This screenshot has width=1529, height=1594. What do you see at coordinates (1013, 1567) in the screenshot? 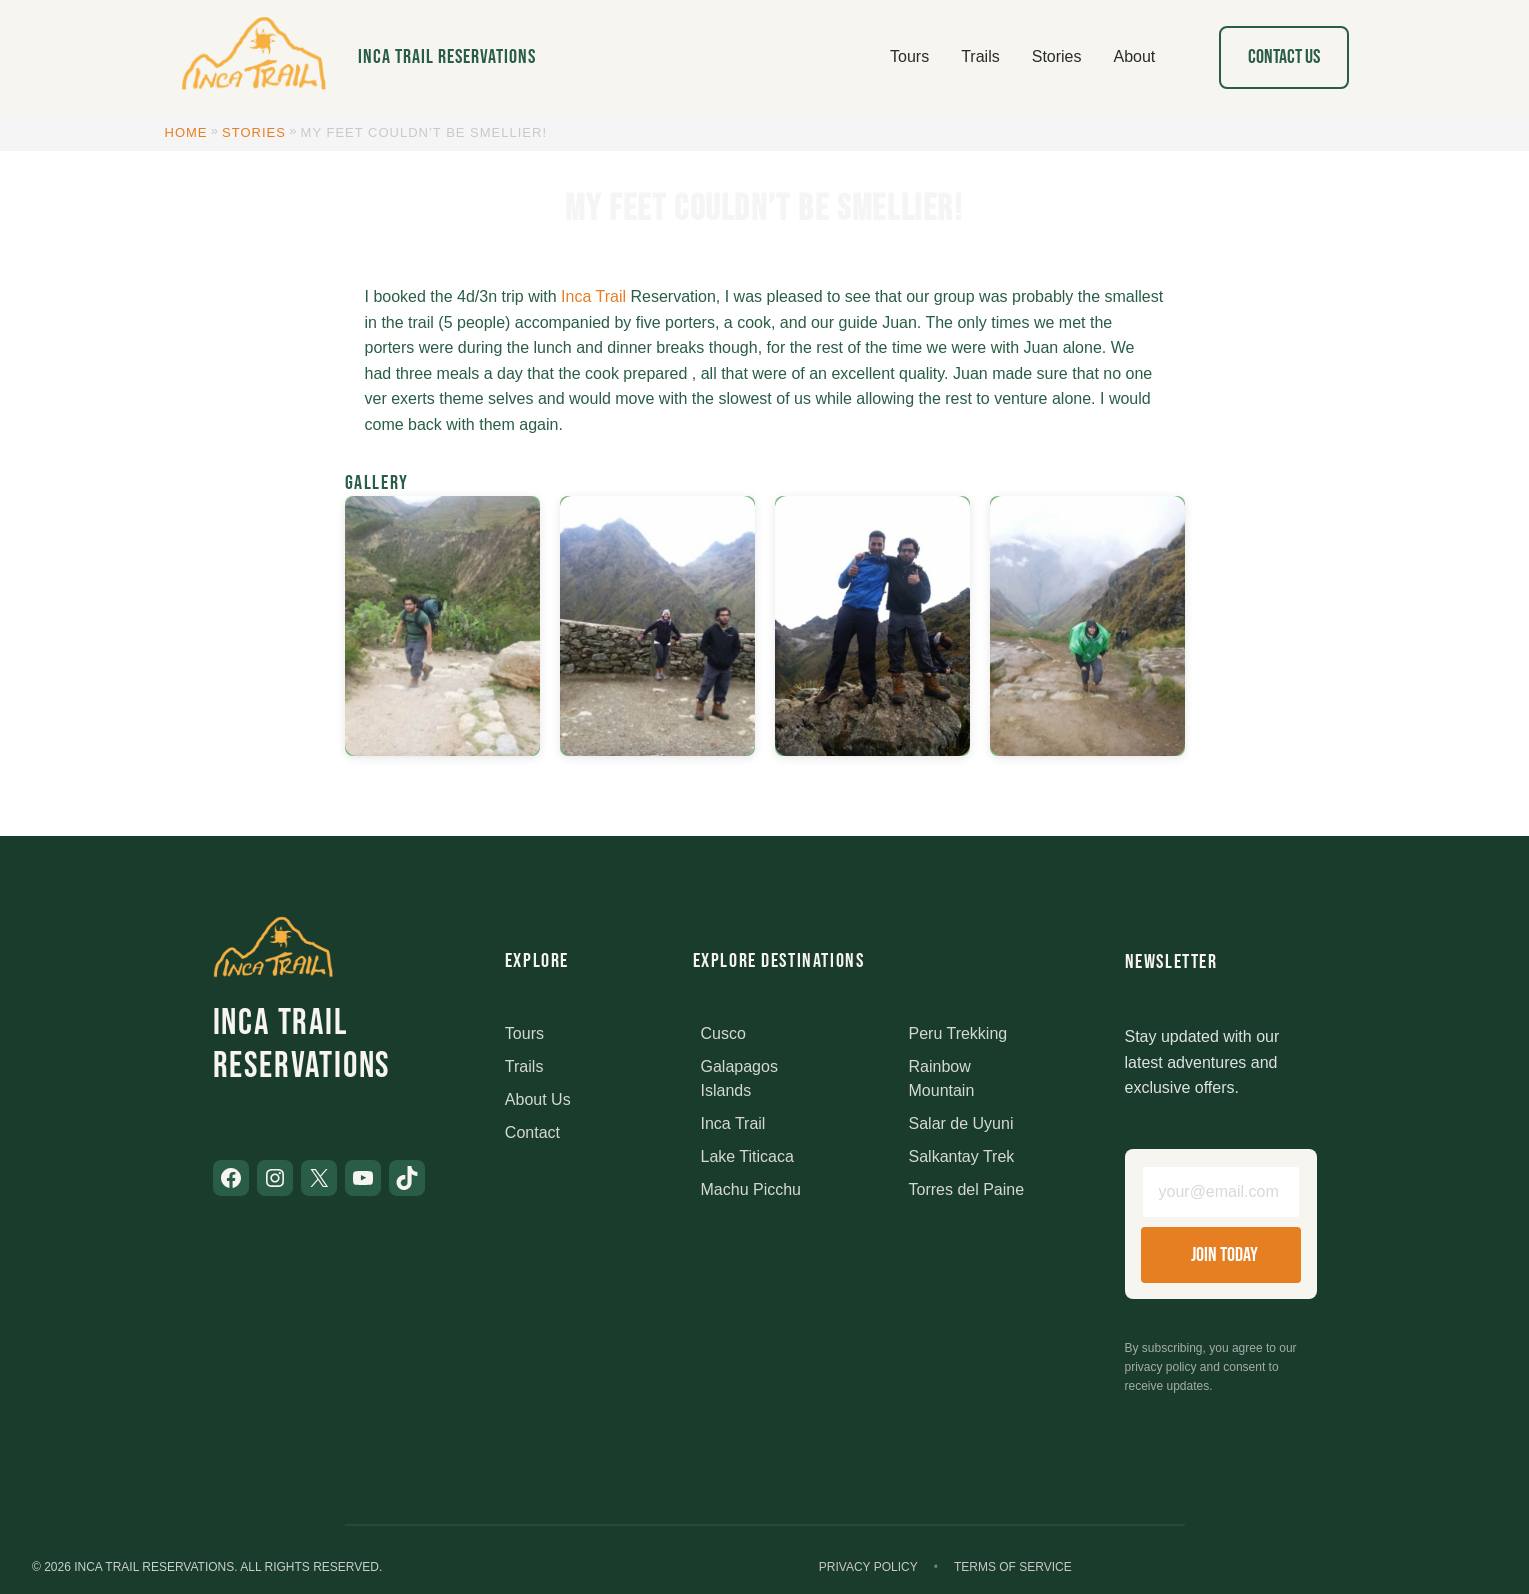
I see `Terms of Service` at bounding box center [1013, 1567].